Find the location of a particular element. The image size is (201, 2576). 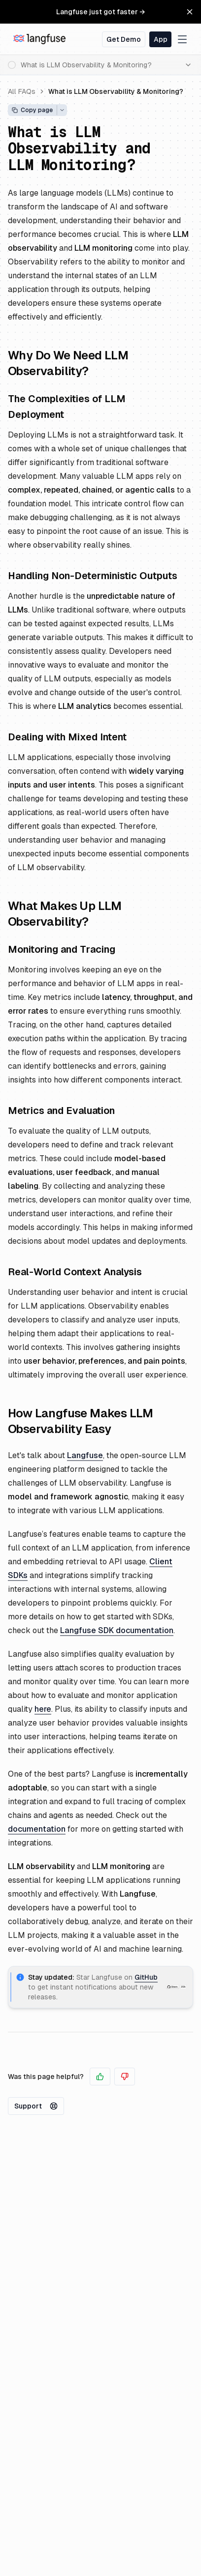

All FAQs is located at coordinates (21, 91).